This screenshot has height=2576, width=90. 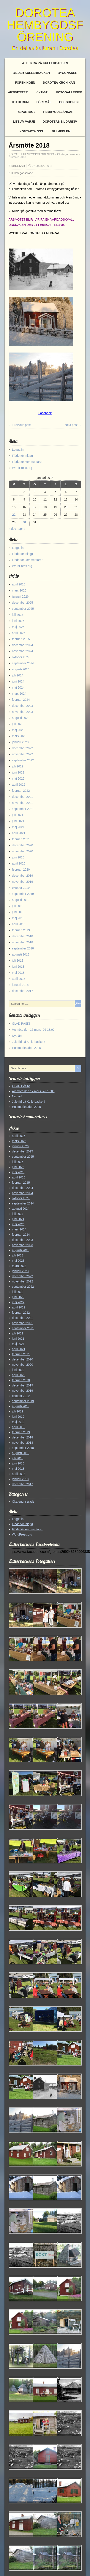 What do you see at coordinates (18, 584) in the screenshot?
I see `april 2026` at bounding box center [18, 584].